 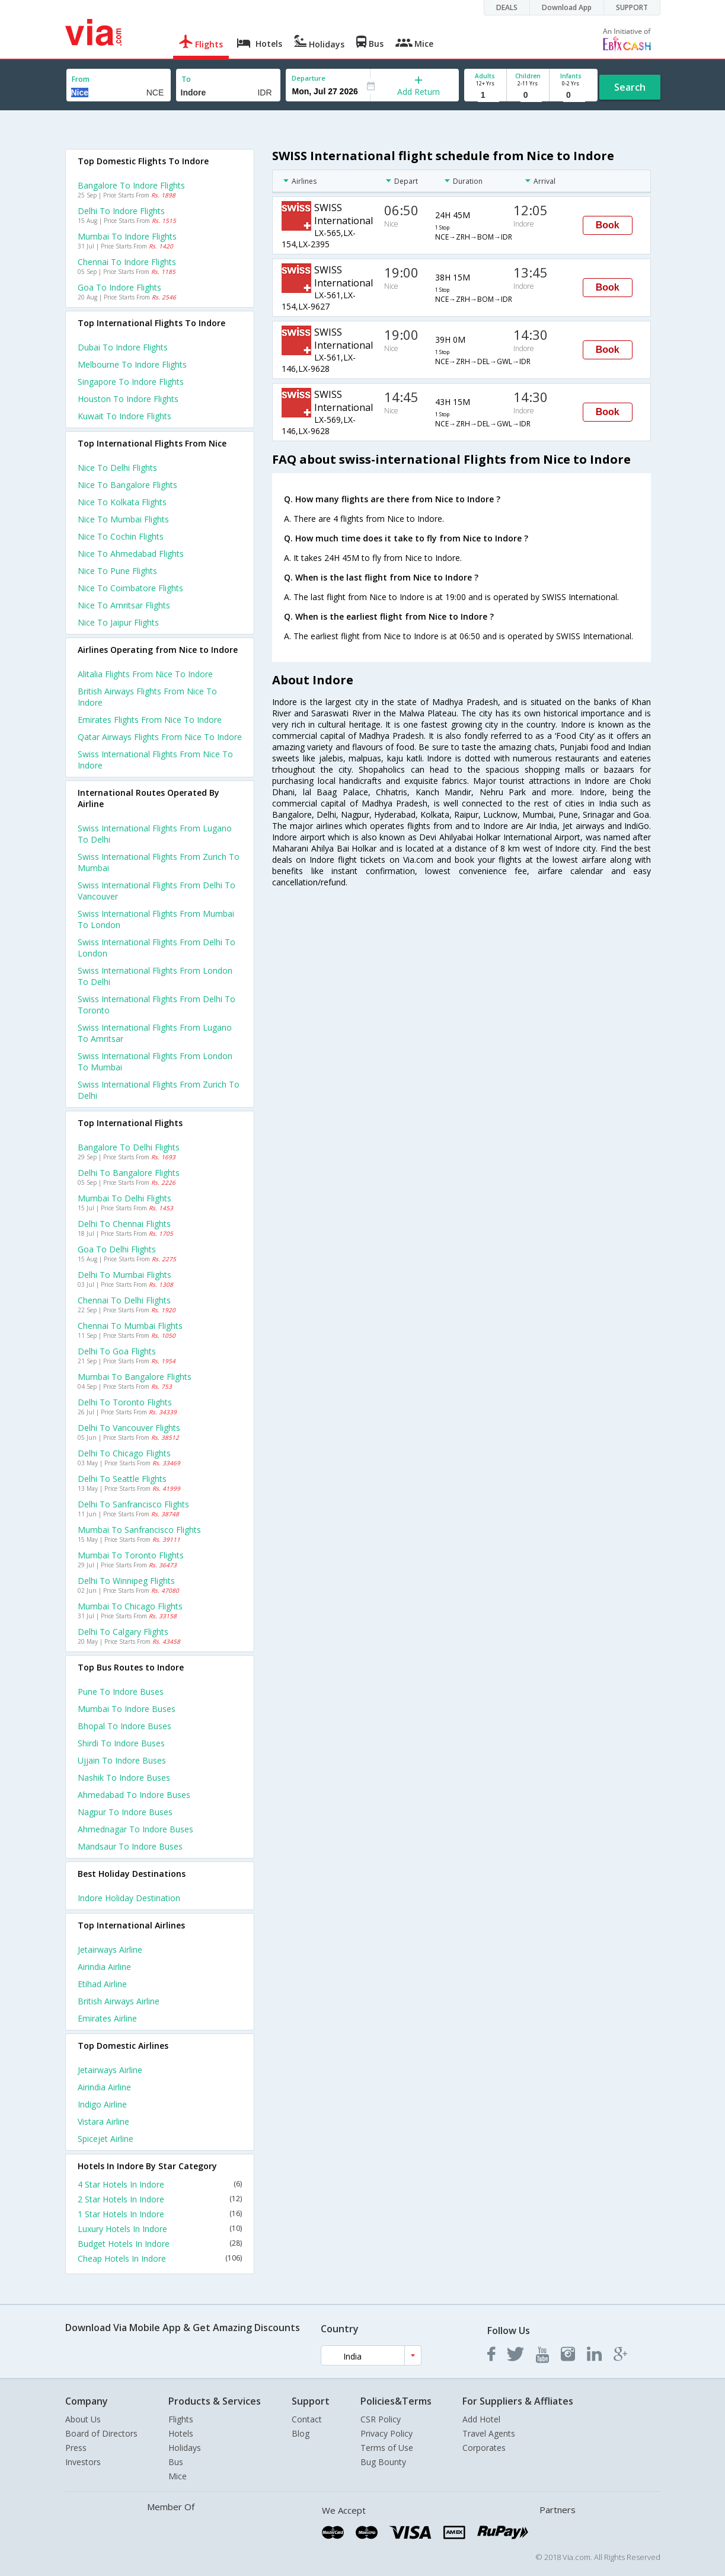 What do you see at coordinates (145, 674) in the screenshot?
I see `Alitalia flights from Nice to Indore` at bounding box center [145, 674].